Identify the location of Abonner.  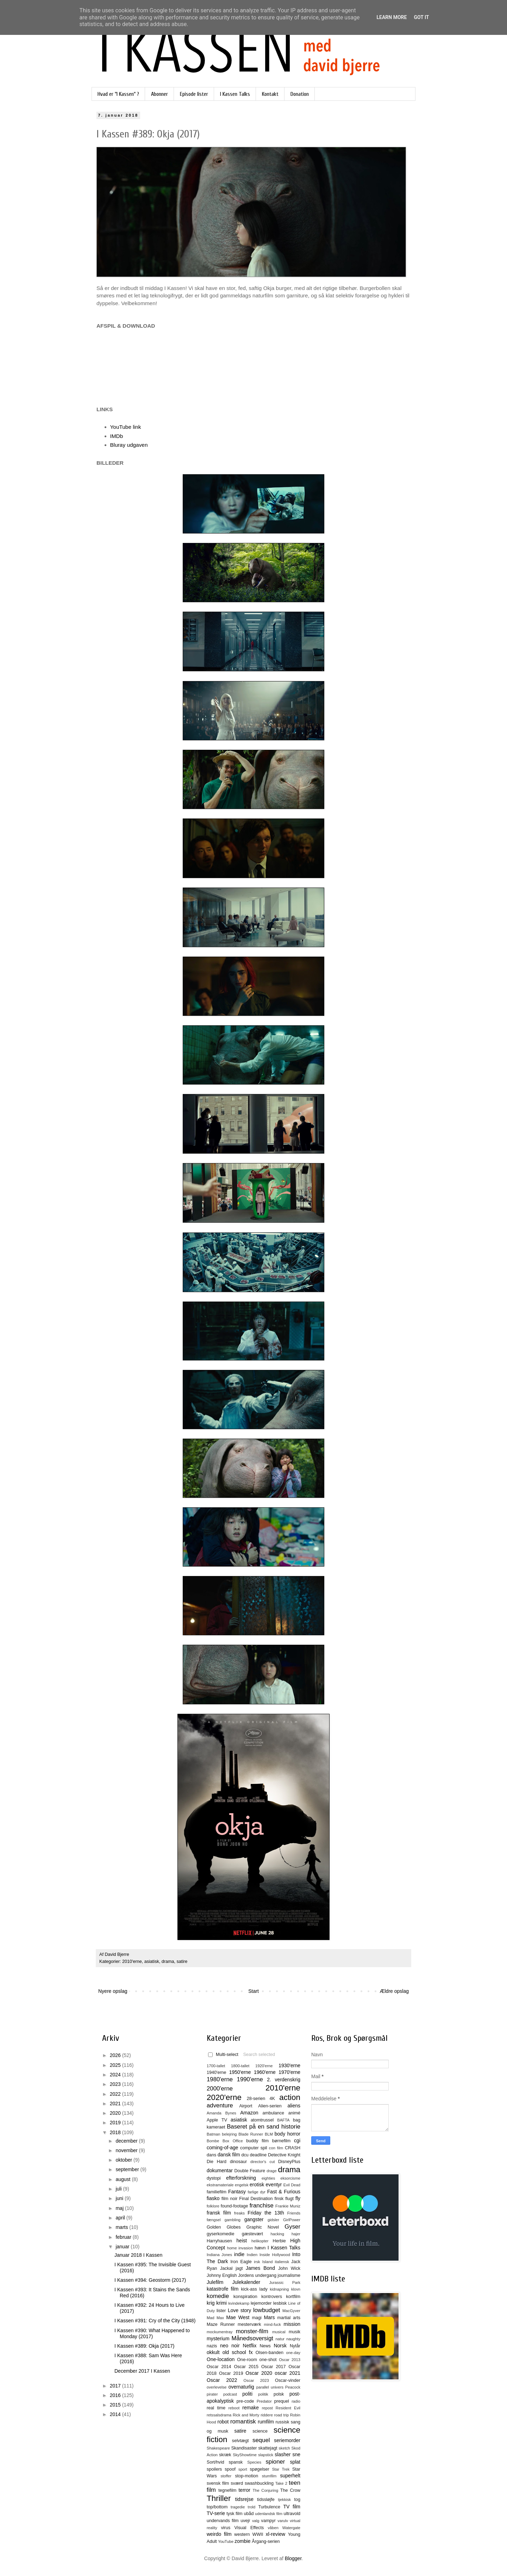
(159, 94).